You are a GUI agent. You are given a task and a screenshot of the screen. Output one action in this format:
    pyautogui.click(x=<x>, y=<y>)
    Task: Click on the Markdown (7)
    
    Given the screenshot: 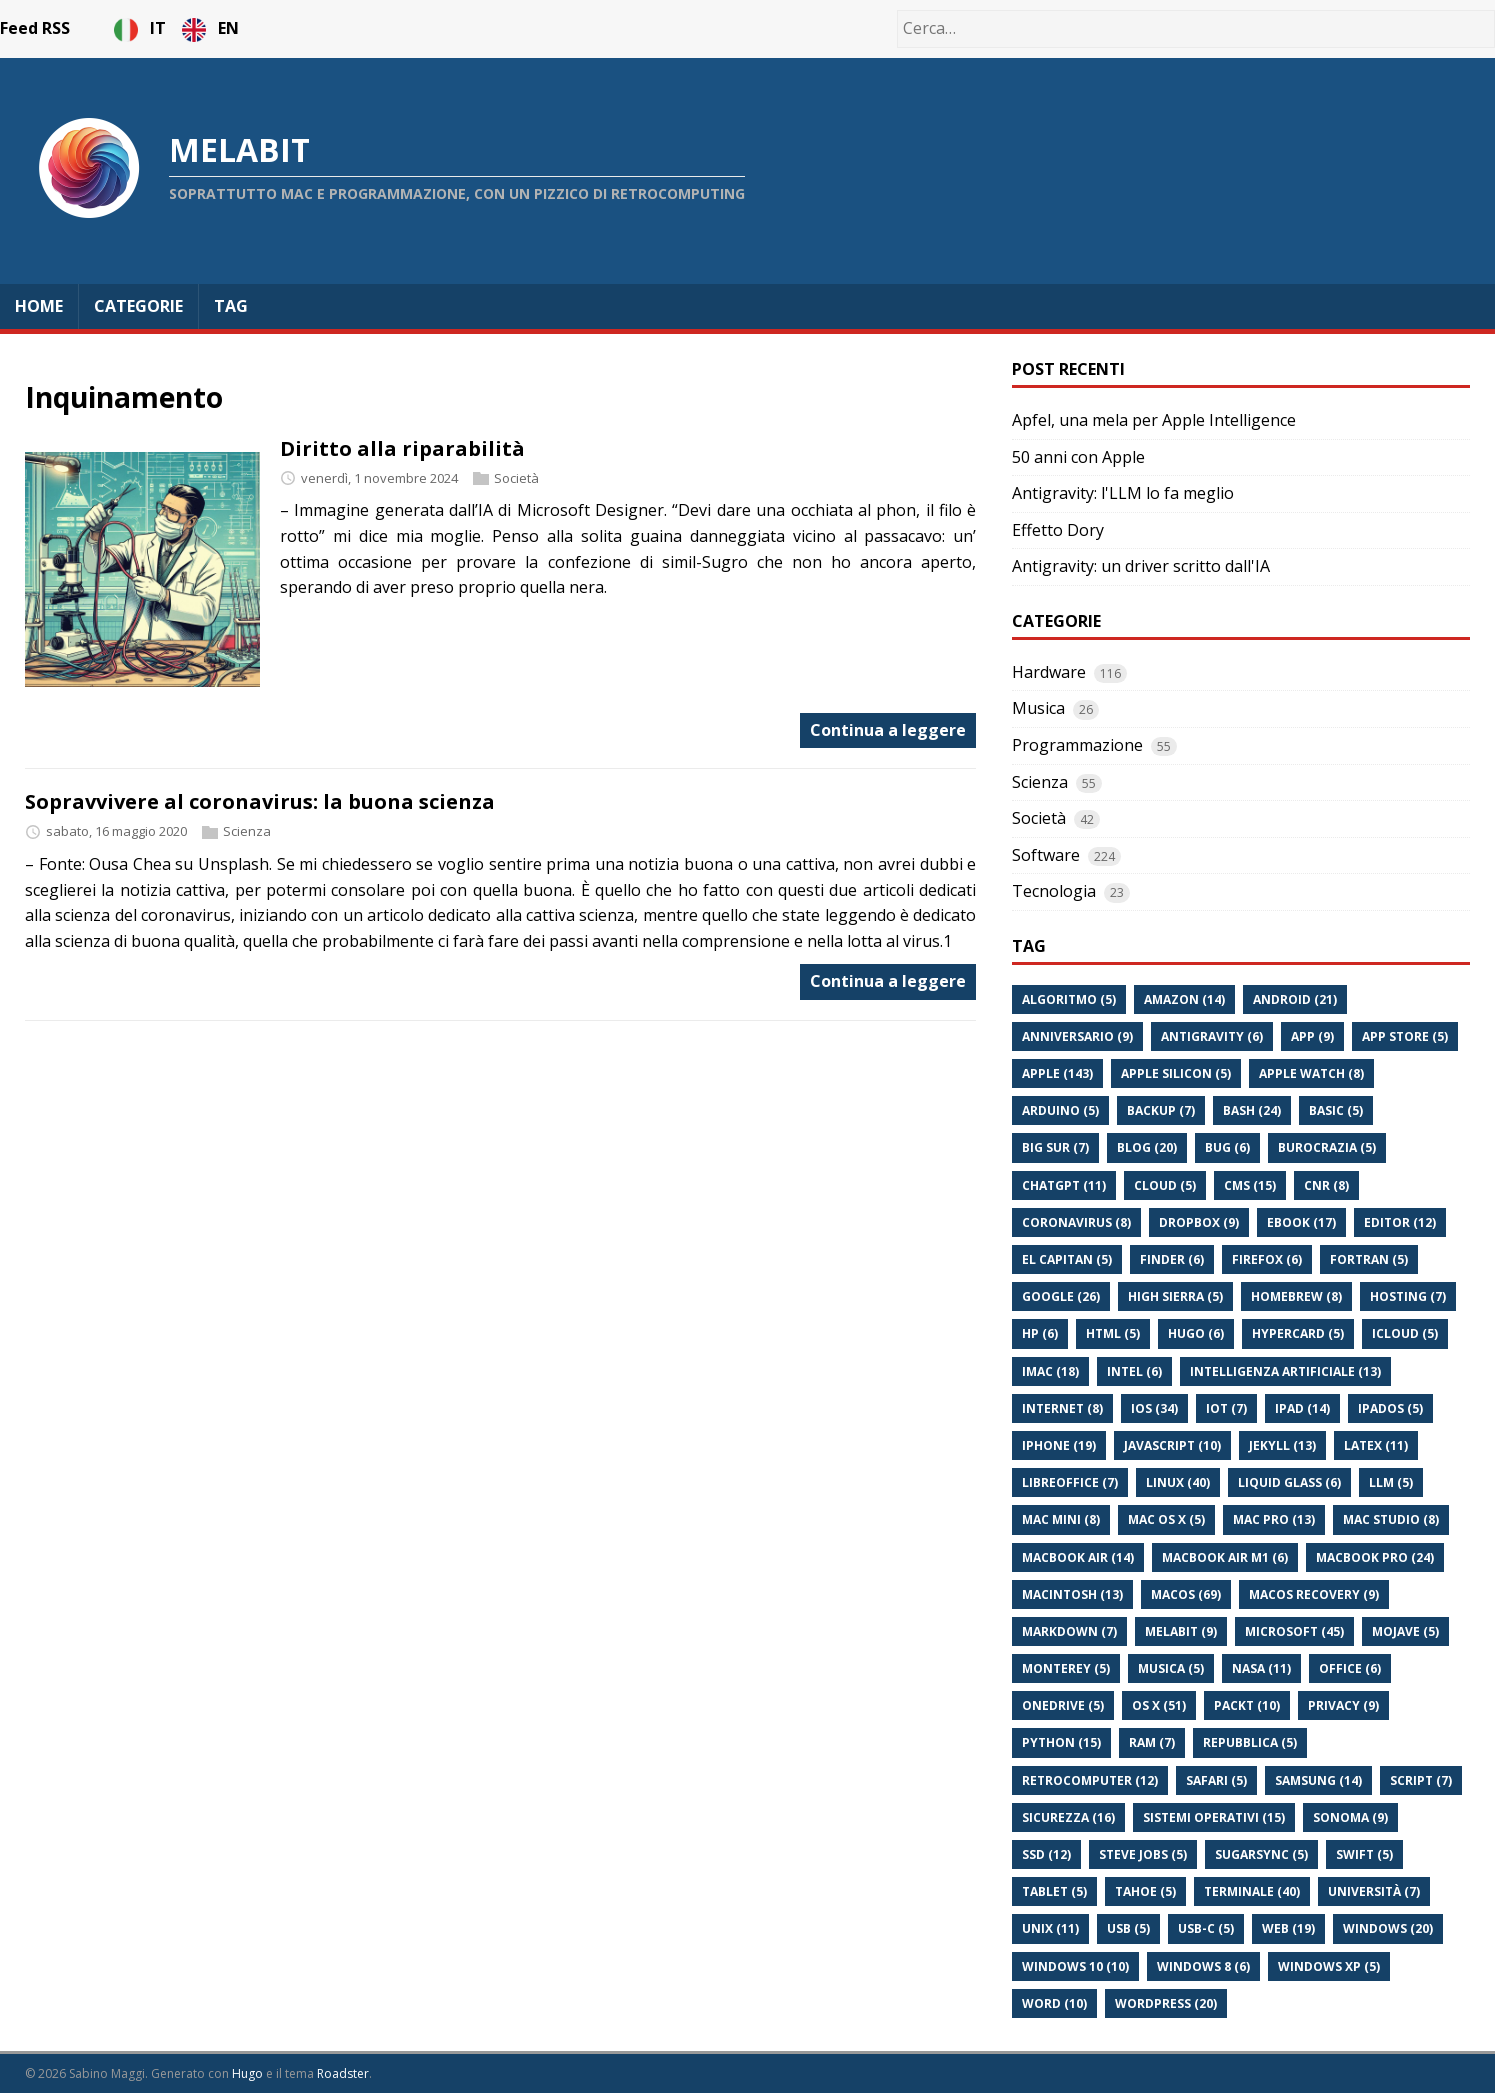 What is the action you would take?
    pyautogui.click(x=1069, y=1631)
    